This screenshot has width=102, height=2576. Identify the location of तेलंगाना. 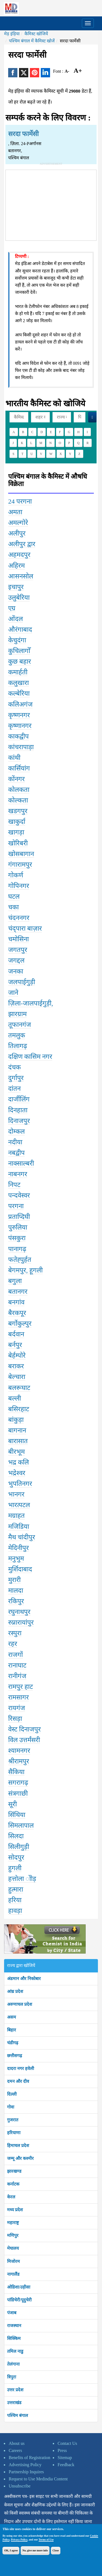
(13, 2364).